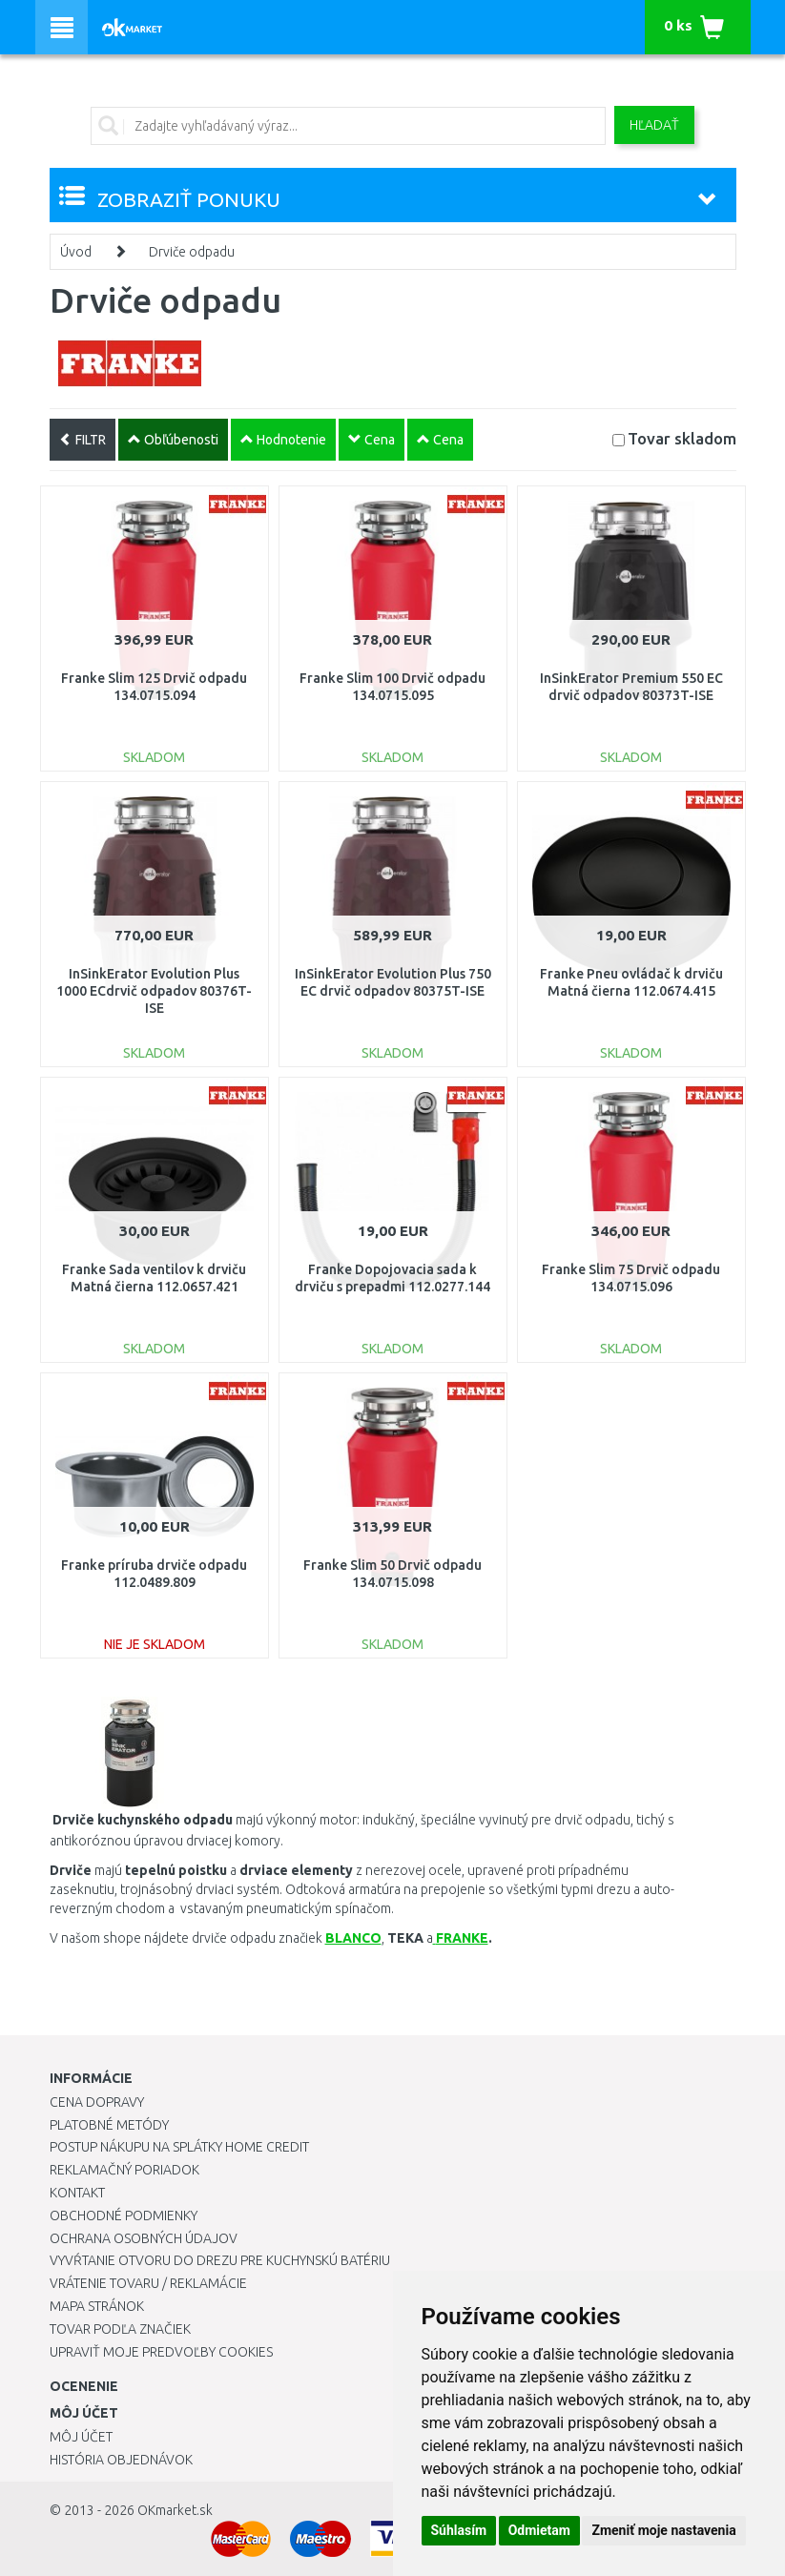 This screenshot has width=785, height=2576. Describe the element at coordinates (77, 2192) in the screenshot. I see `Kontakt` at that location.